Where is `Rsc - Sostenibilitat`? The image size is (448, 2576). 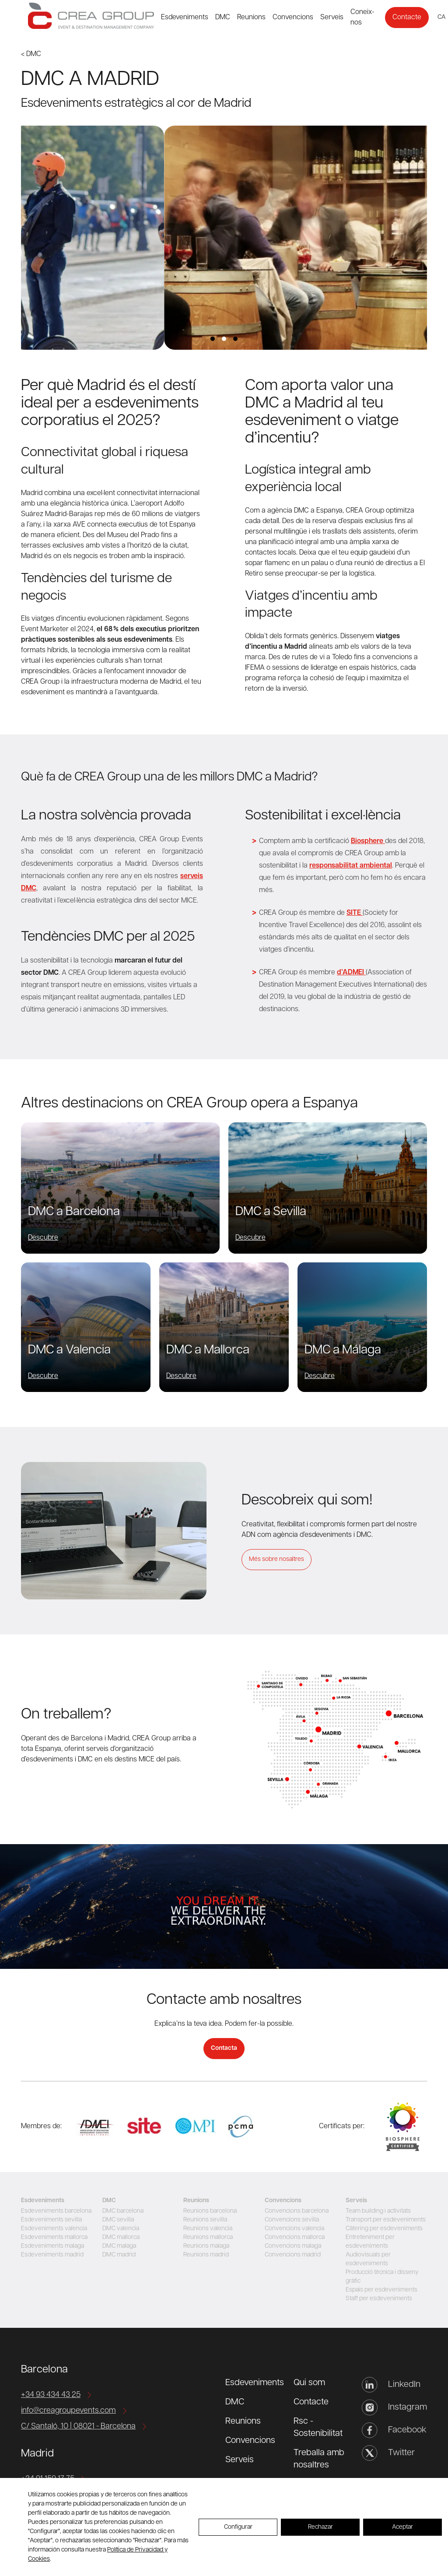
Rsc - Sostenibilitat is located at coordinates (318, 2427).